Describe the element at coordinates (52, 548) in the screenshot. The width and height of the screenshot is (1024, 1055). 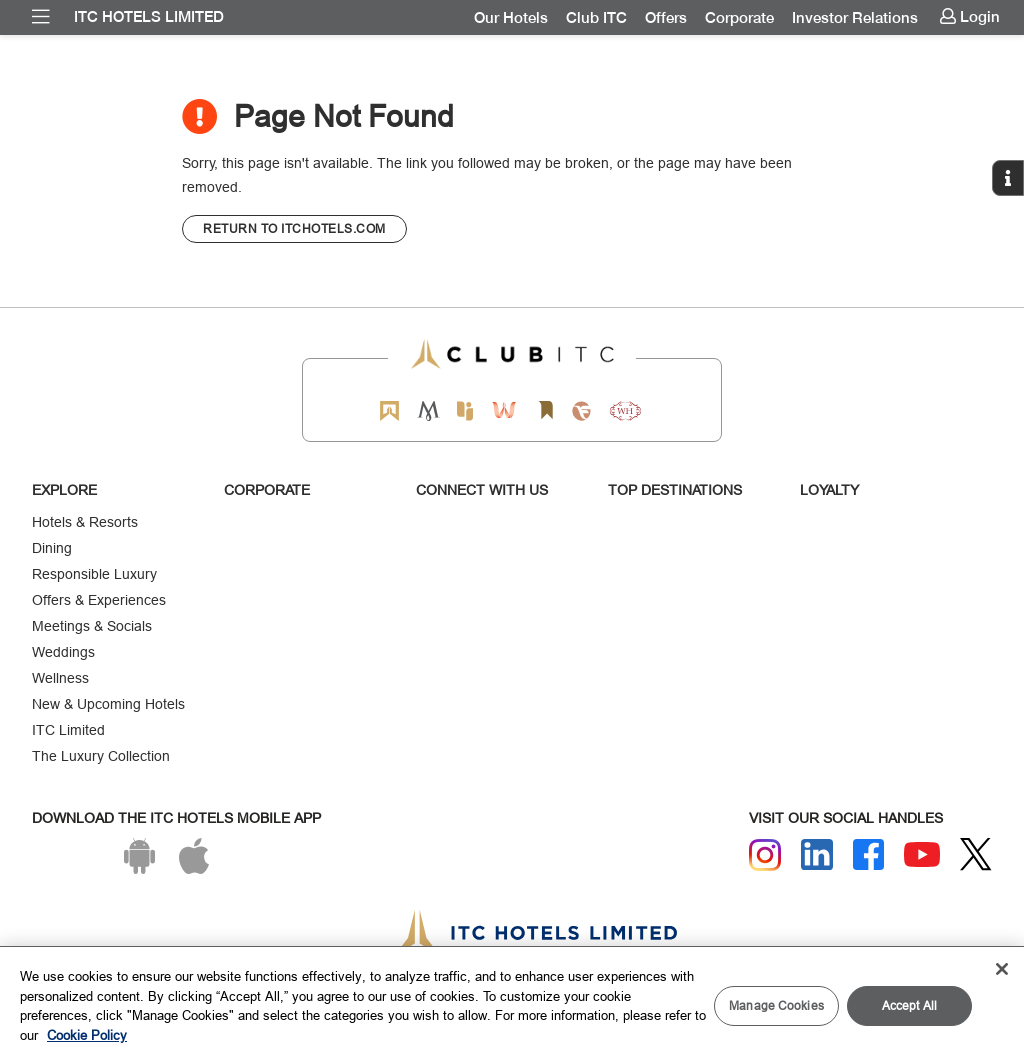
I see `Dining` at that location.